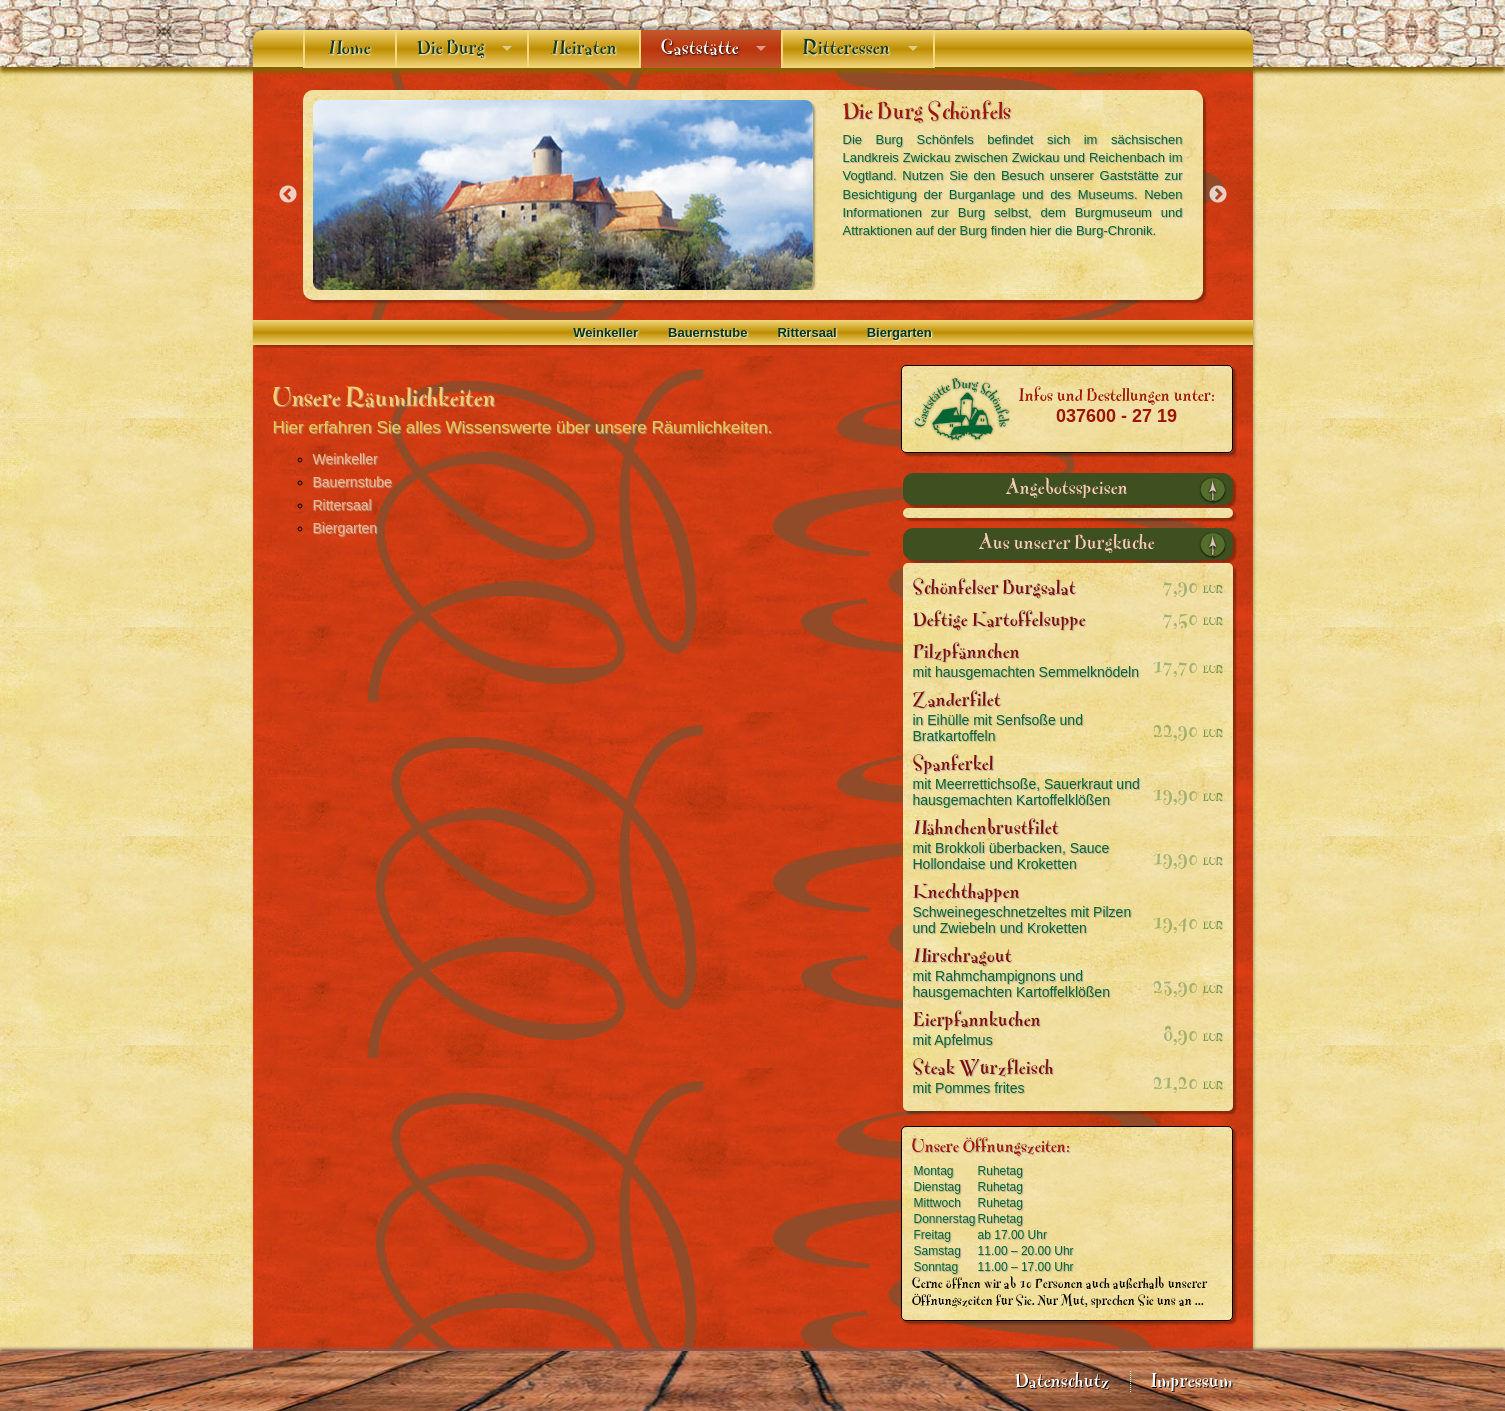 The image size is (1505, 1411). I want to click on Ritteressen, so click(846, 48).